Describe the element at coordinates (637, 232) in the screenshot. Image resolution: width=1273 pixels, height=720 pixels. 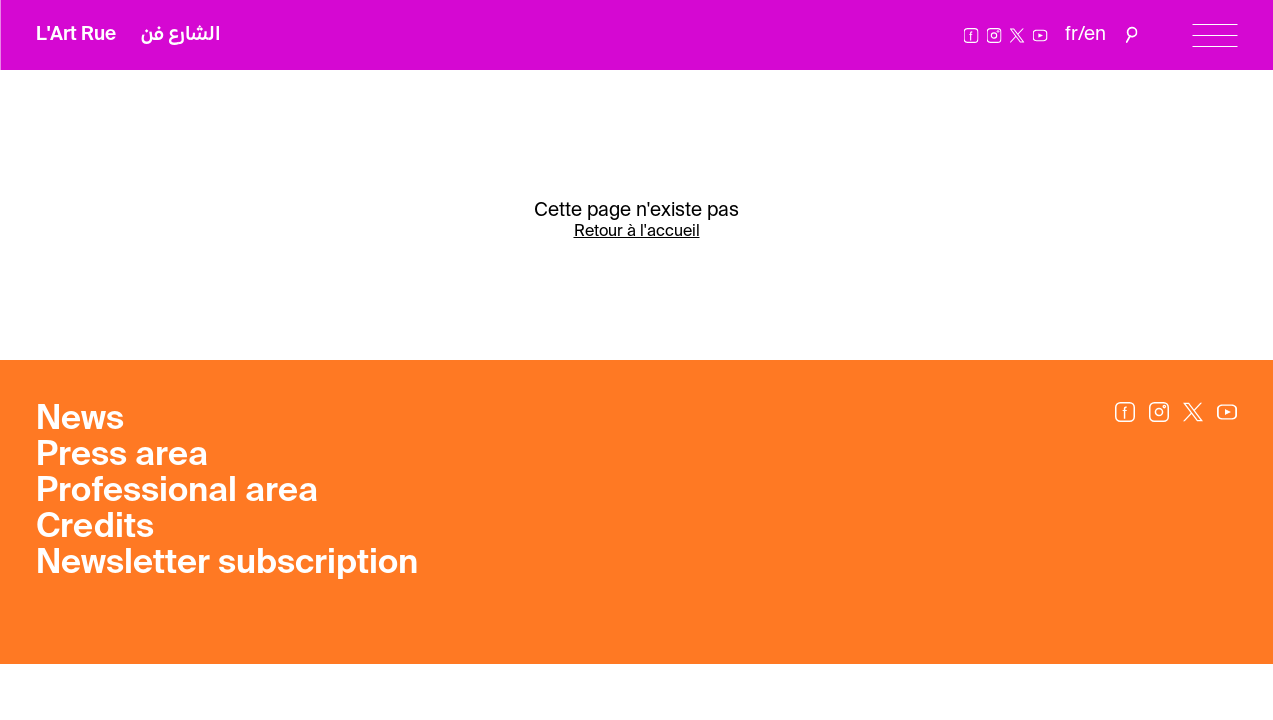
I see `Retour à l'accueil` at that location.